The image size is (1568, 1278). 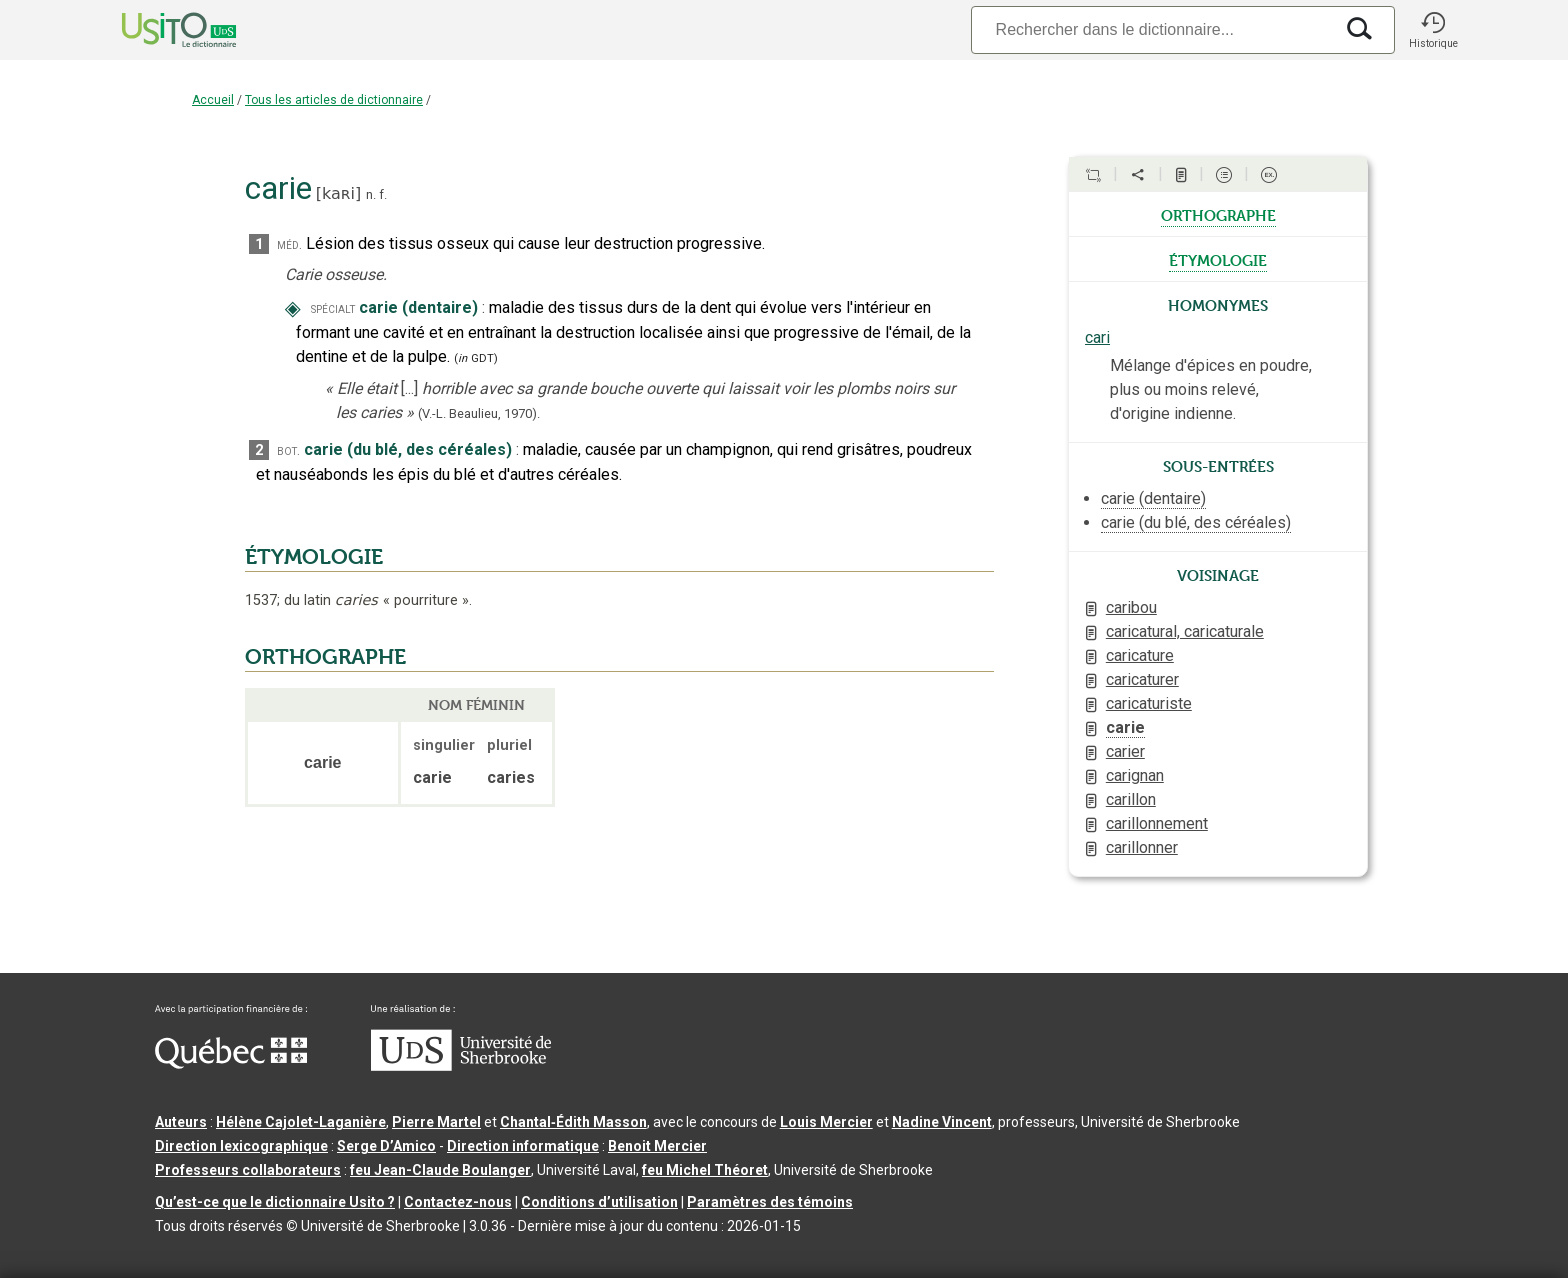 I want to click on caribou, so click(x=1131, y=607).